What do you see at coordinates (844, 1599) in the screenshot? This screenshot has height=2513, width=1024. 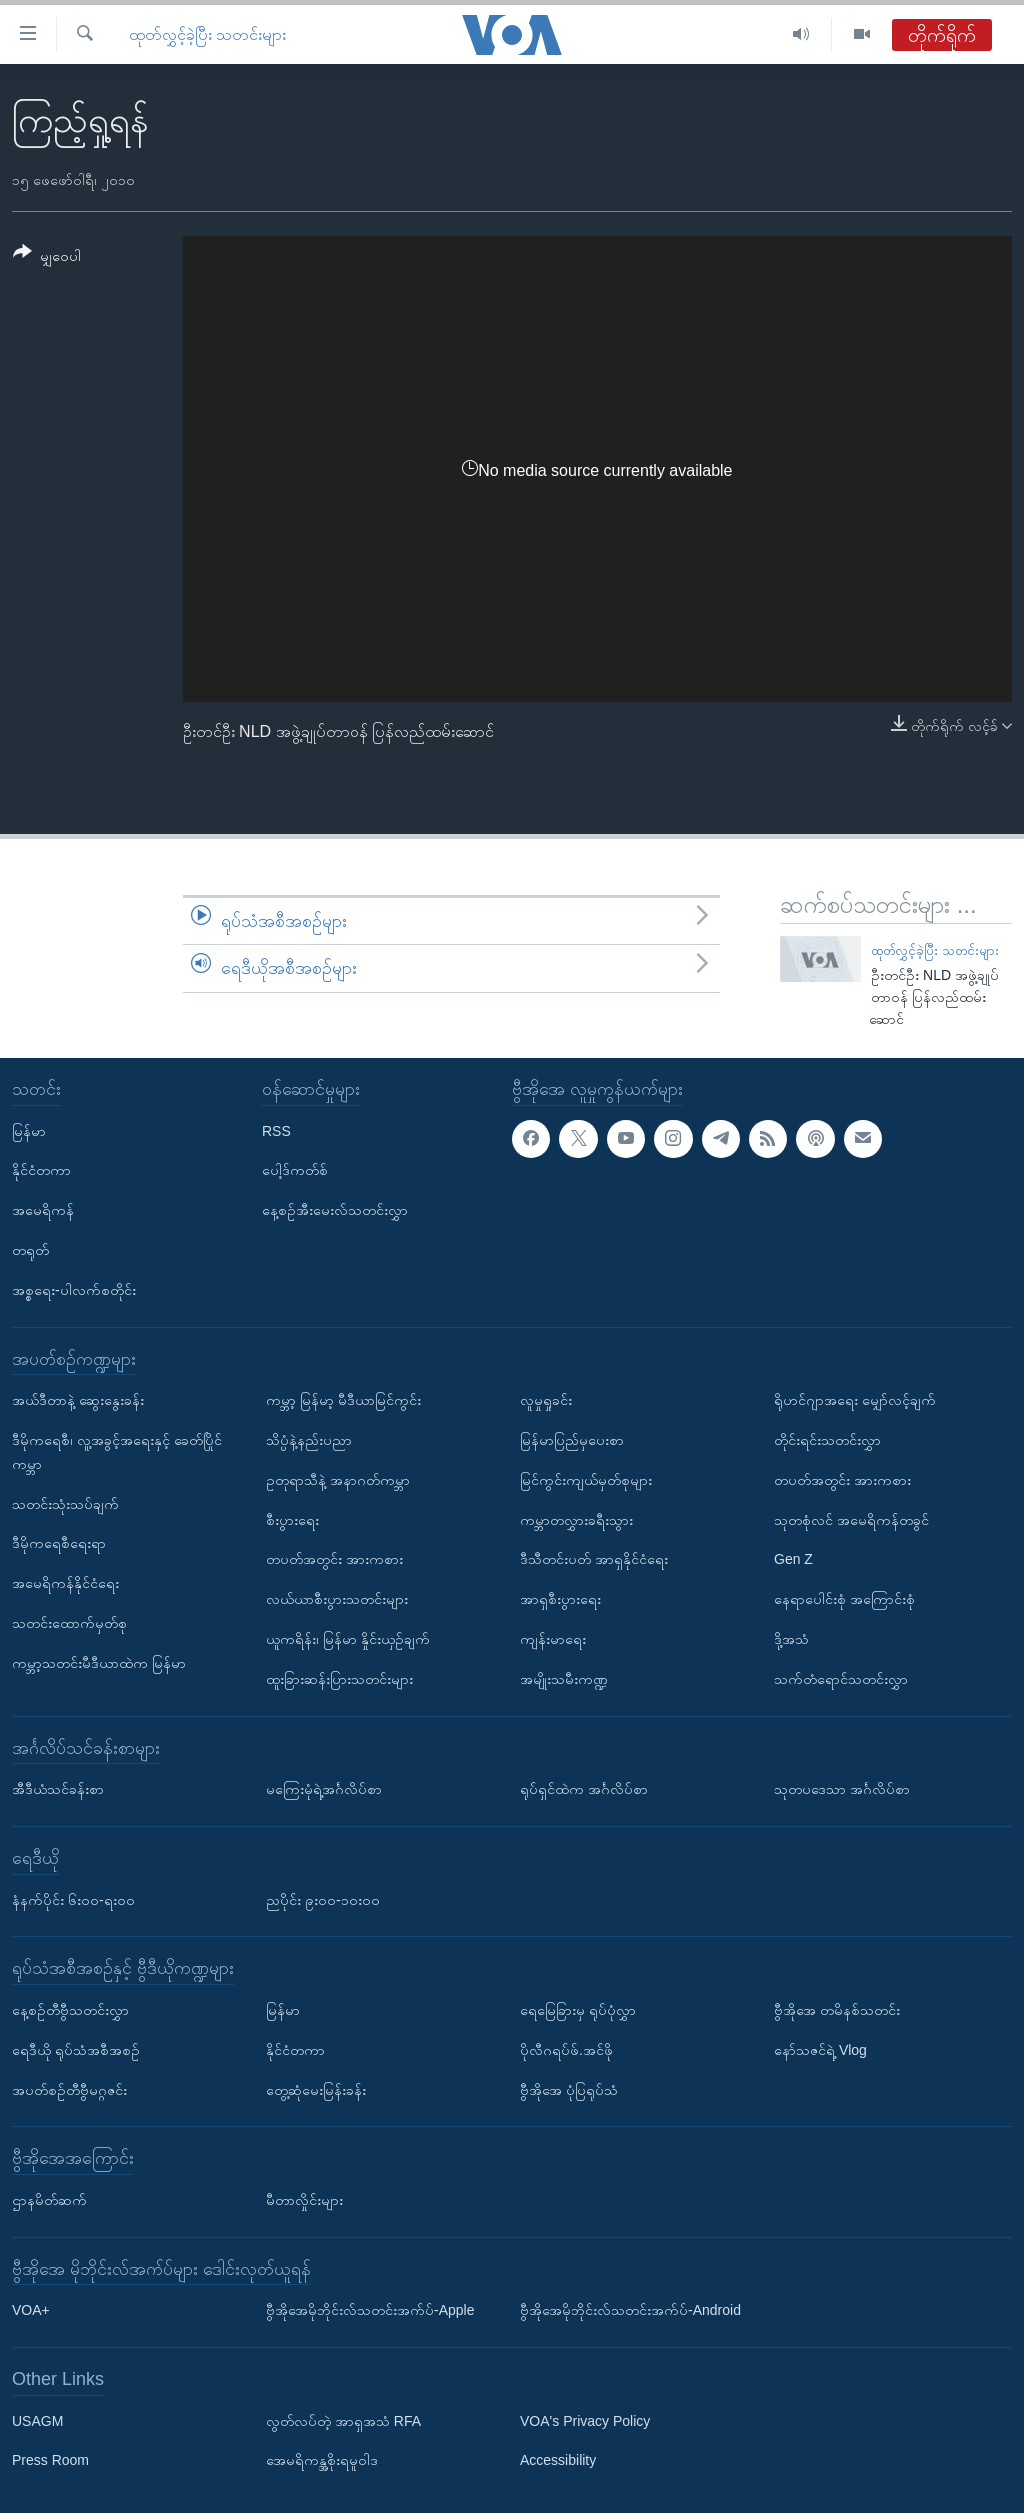 I see `နေရာပေါင်းစုံ အကြောင်းစုံ` at bounding box center [844, 1599].